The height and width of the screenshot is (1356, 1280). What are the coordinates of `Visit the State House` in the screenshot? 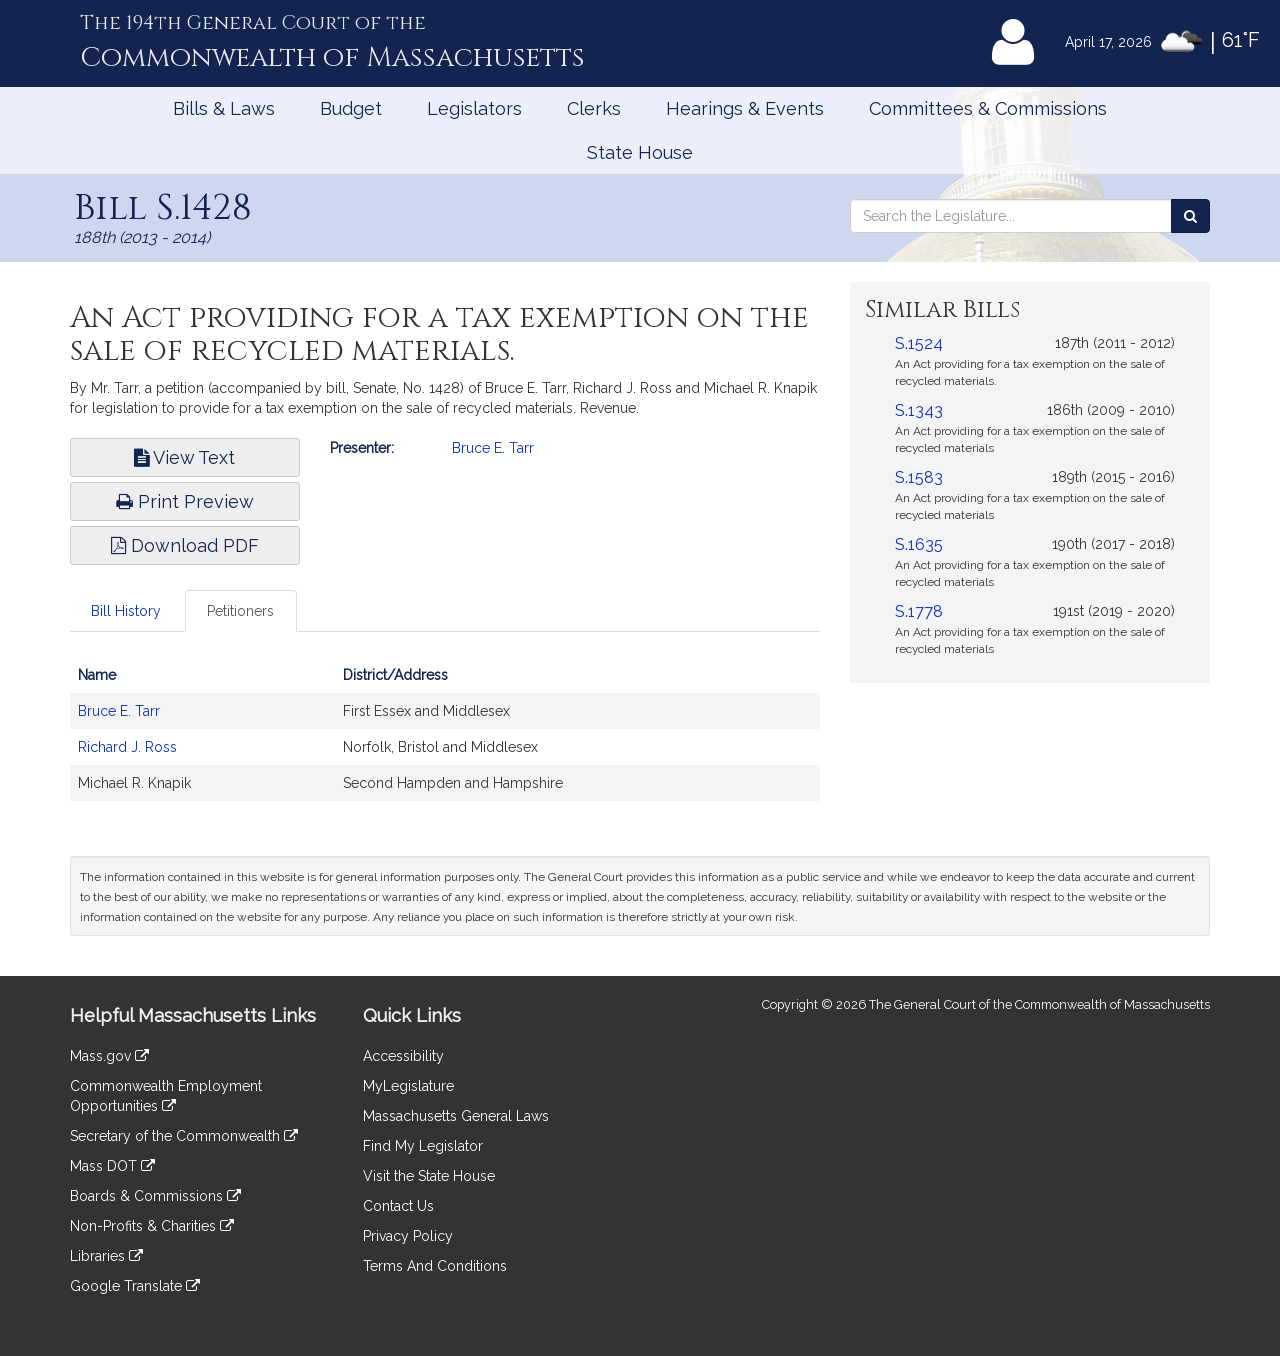 It's located at (429, 1176).